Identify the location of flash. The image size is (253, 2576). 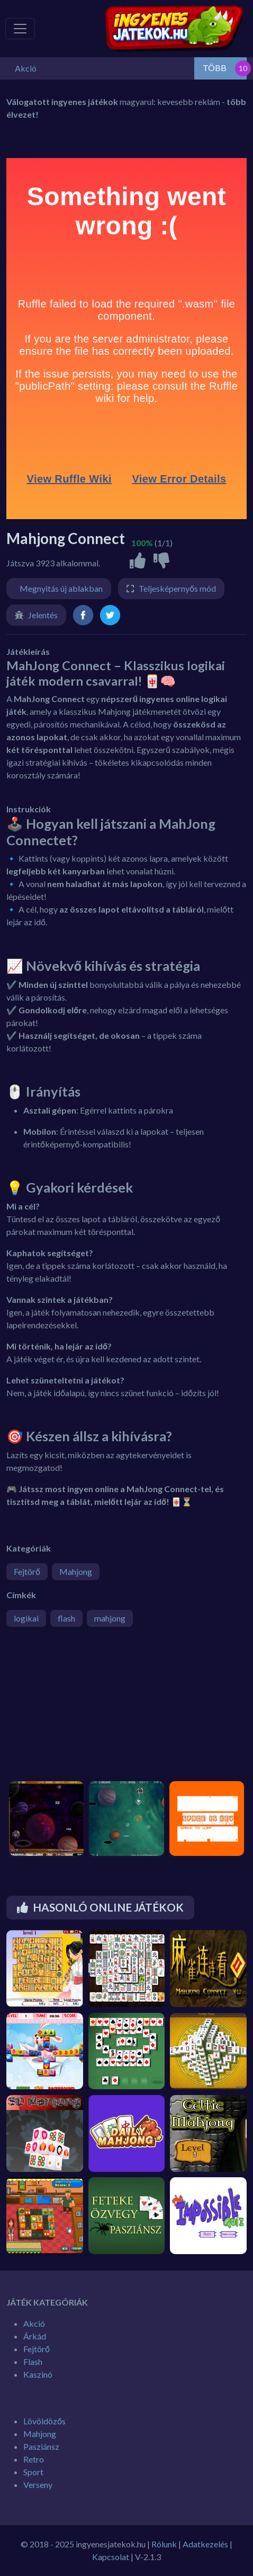
(66, 1618).